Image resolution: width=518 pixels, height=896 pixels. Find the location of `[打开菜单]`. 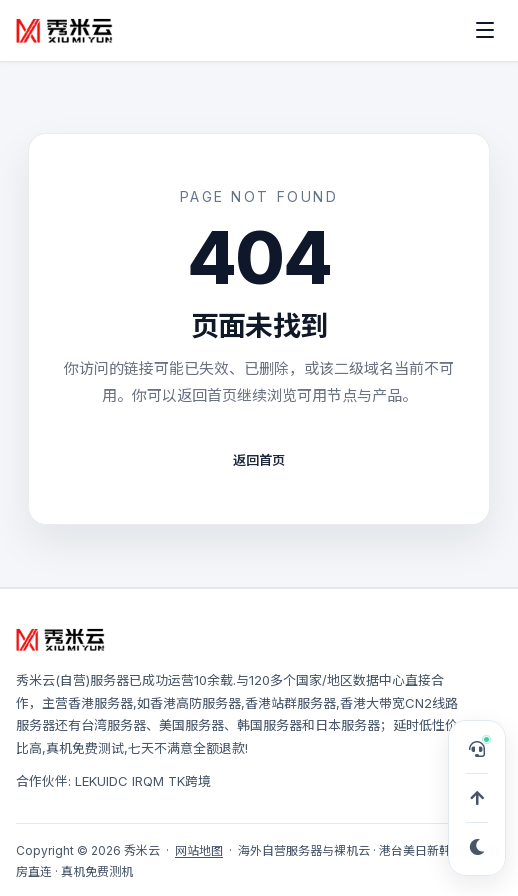

[打开菜单] is located at coordinates (485, 30).